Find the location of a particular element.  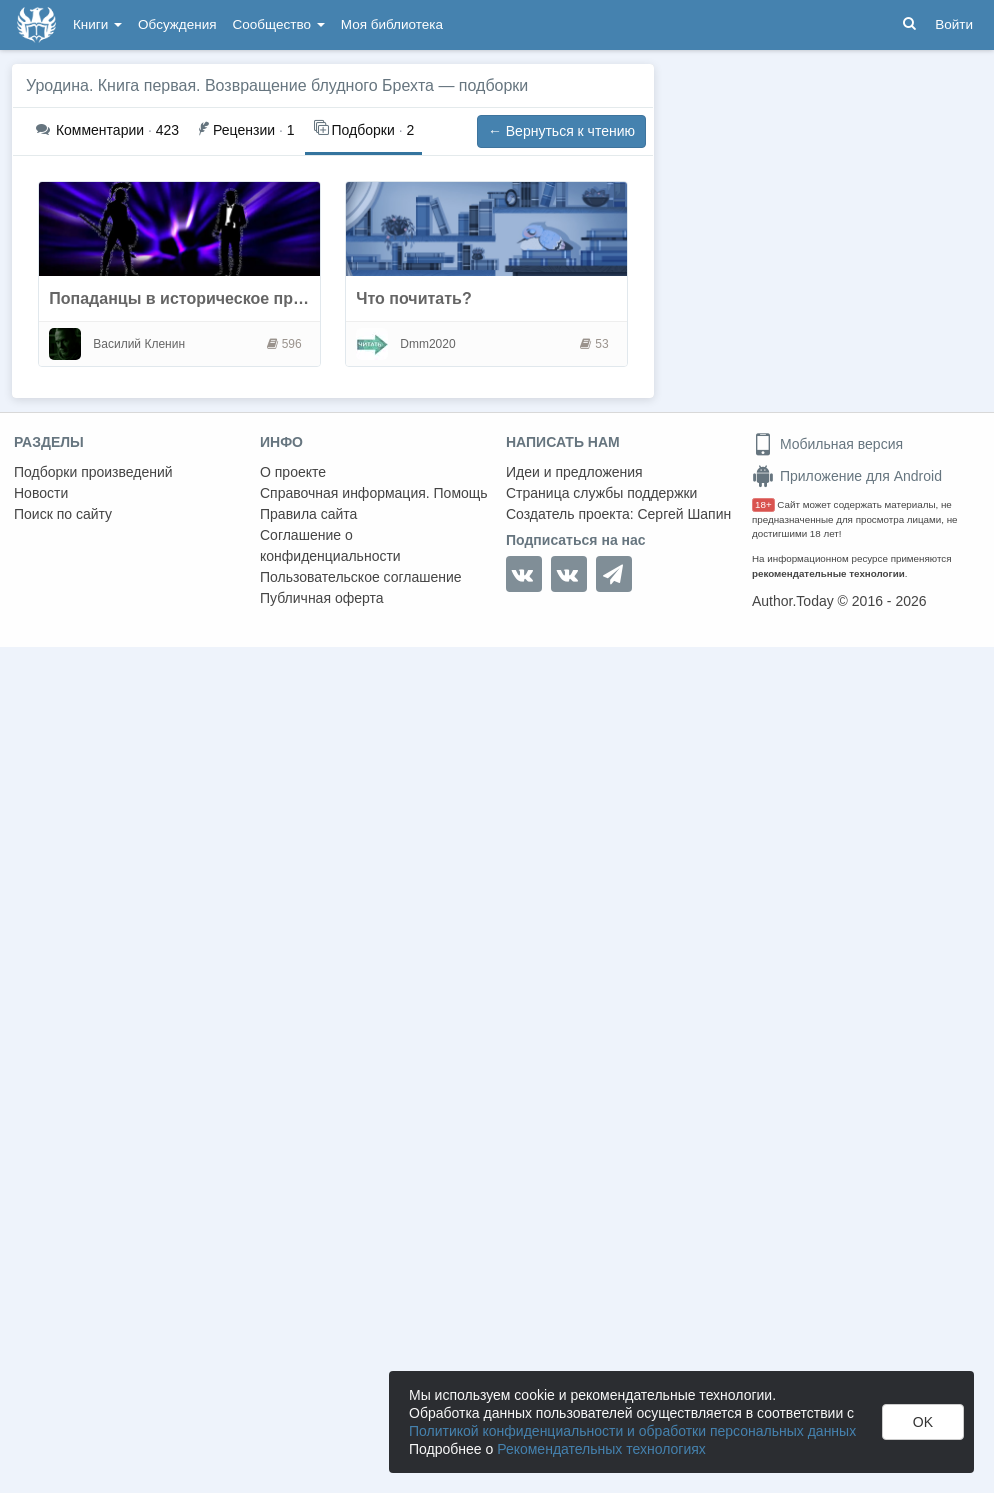

Соглашение о конфиденциальности is located at coordinates (330, 545).